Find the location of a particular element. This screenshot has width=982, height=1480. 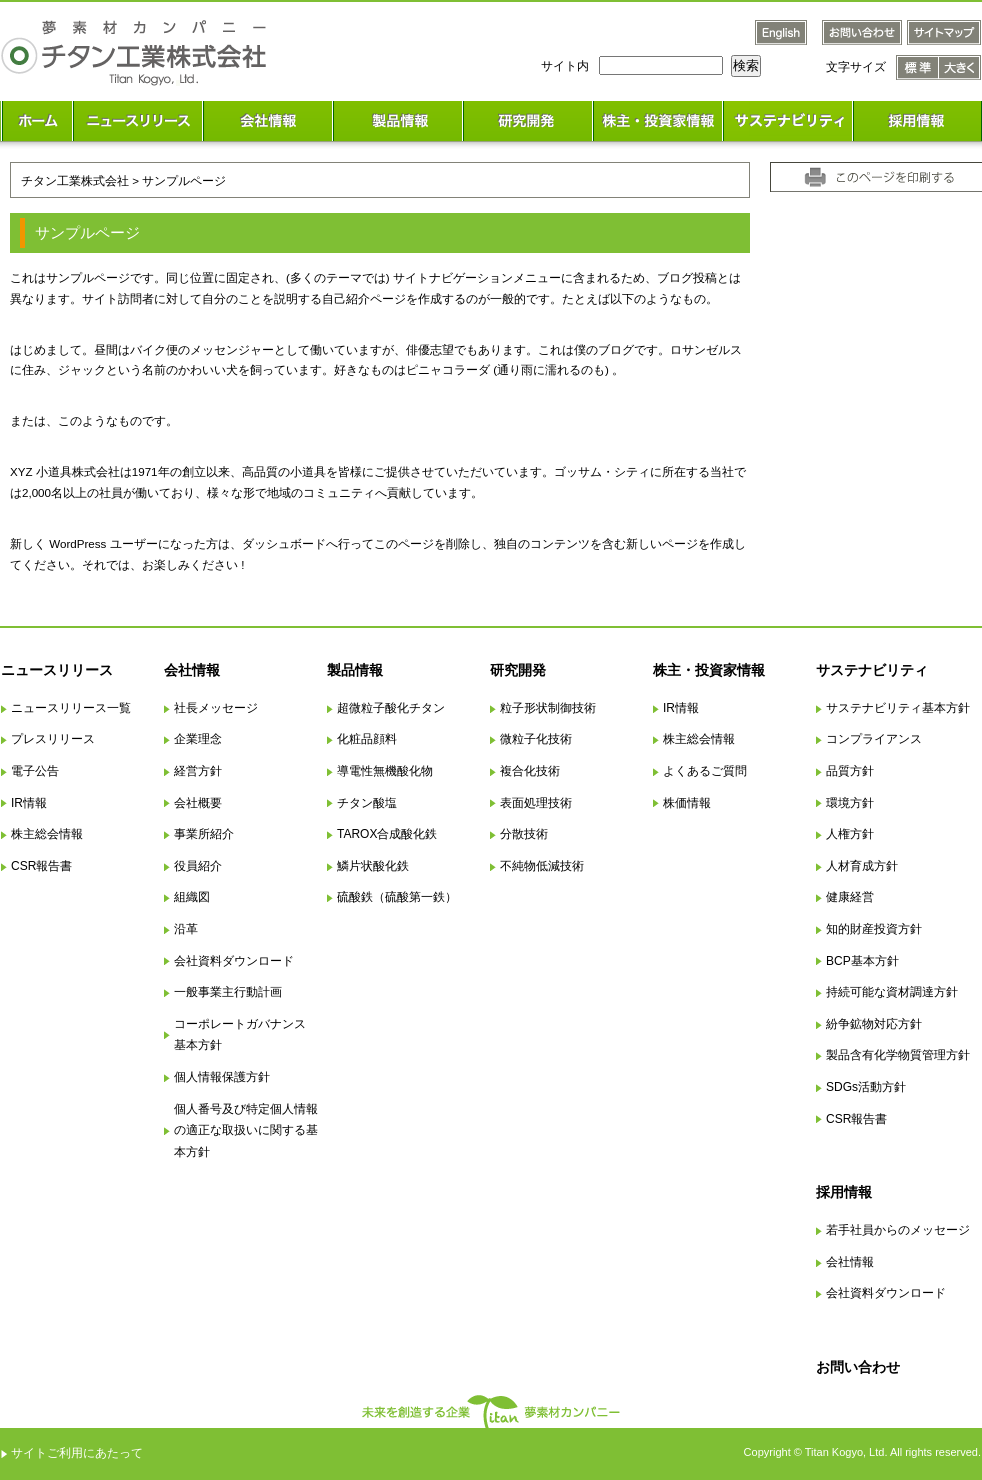

電子公告 is located at coordinates (35, 771).